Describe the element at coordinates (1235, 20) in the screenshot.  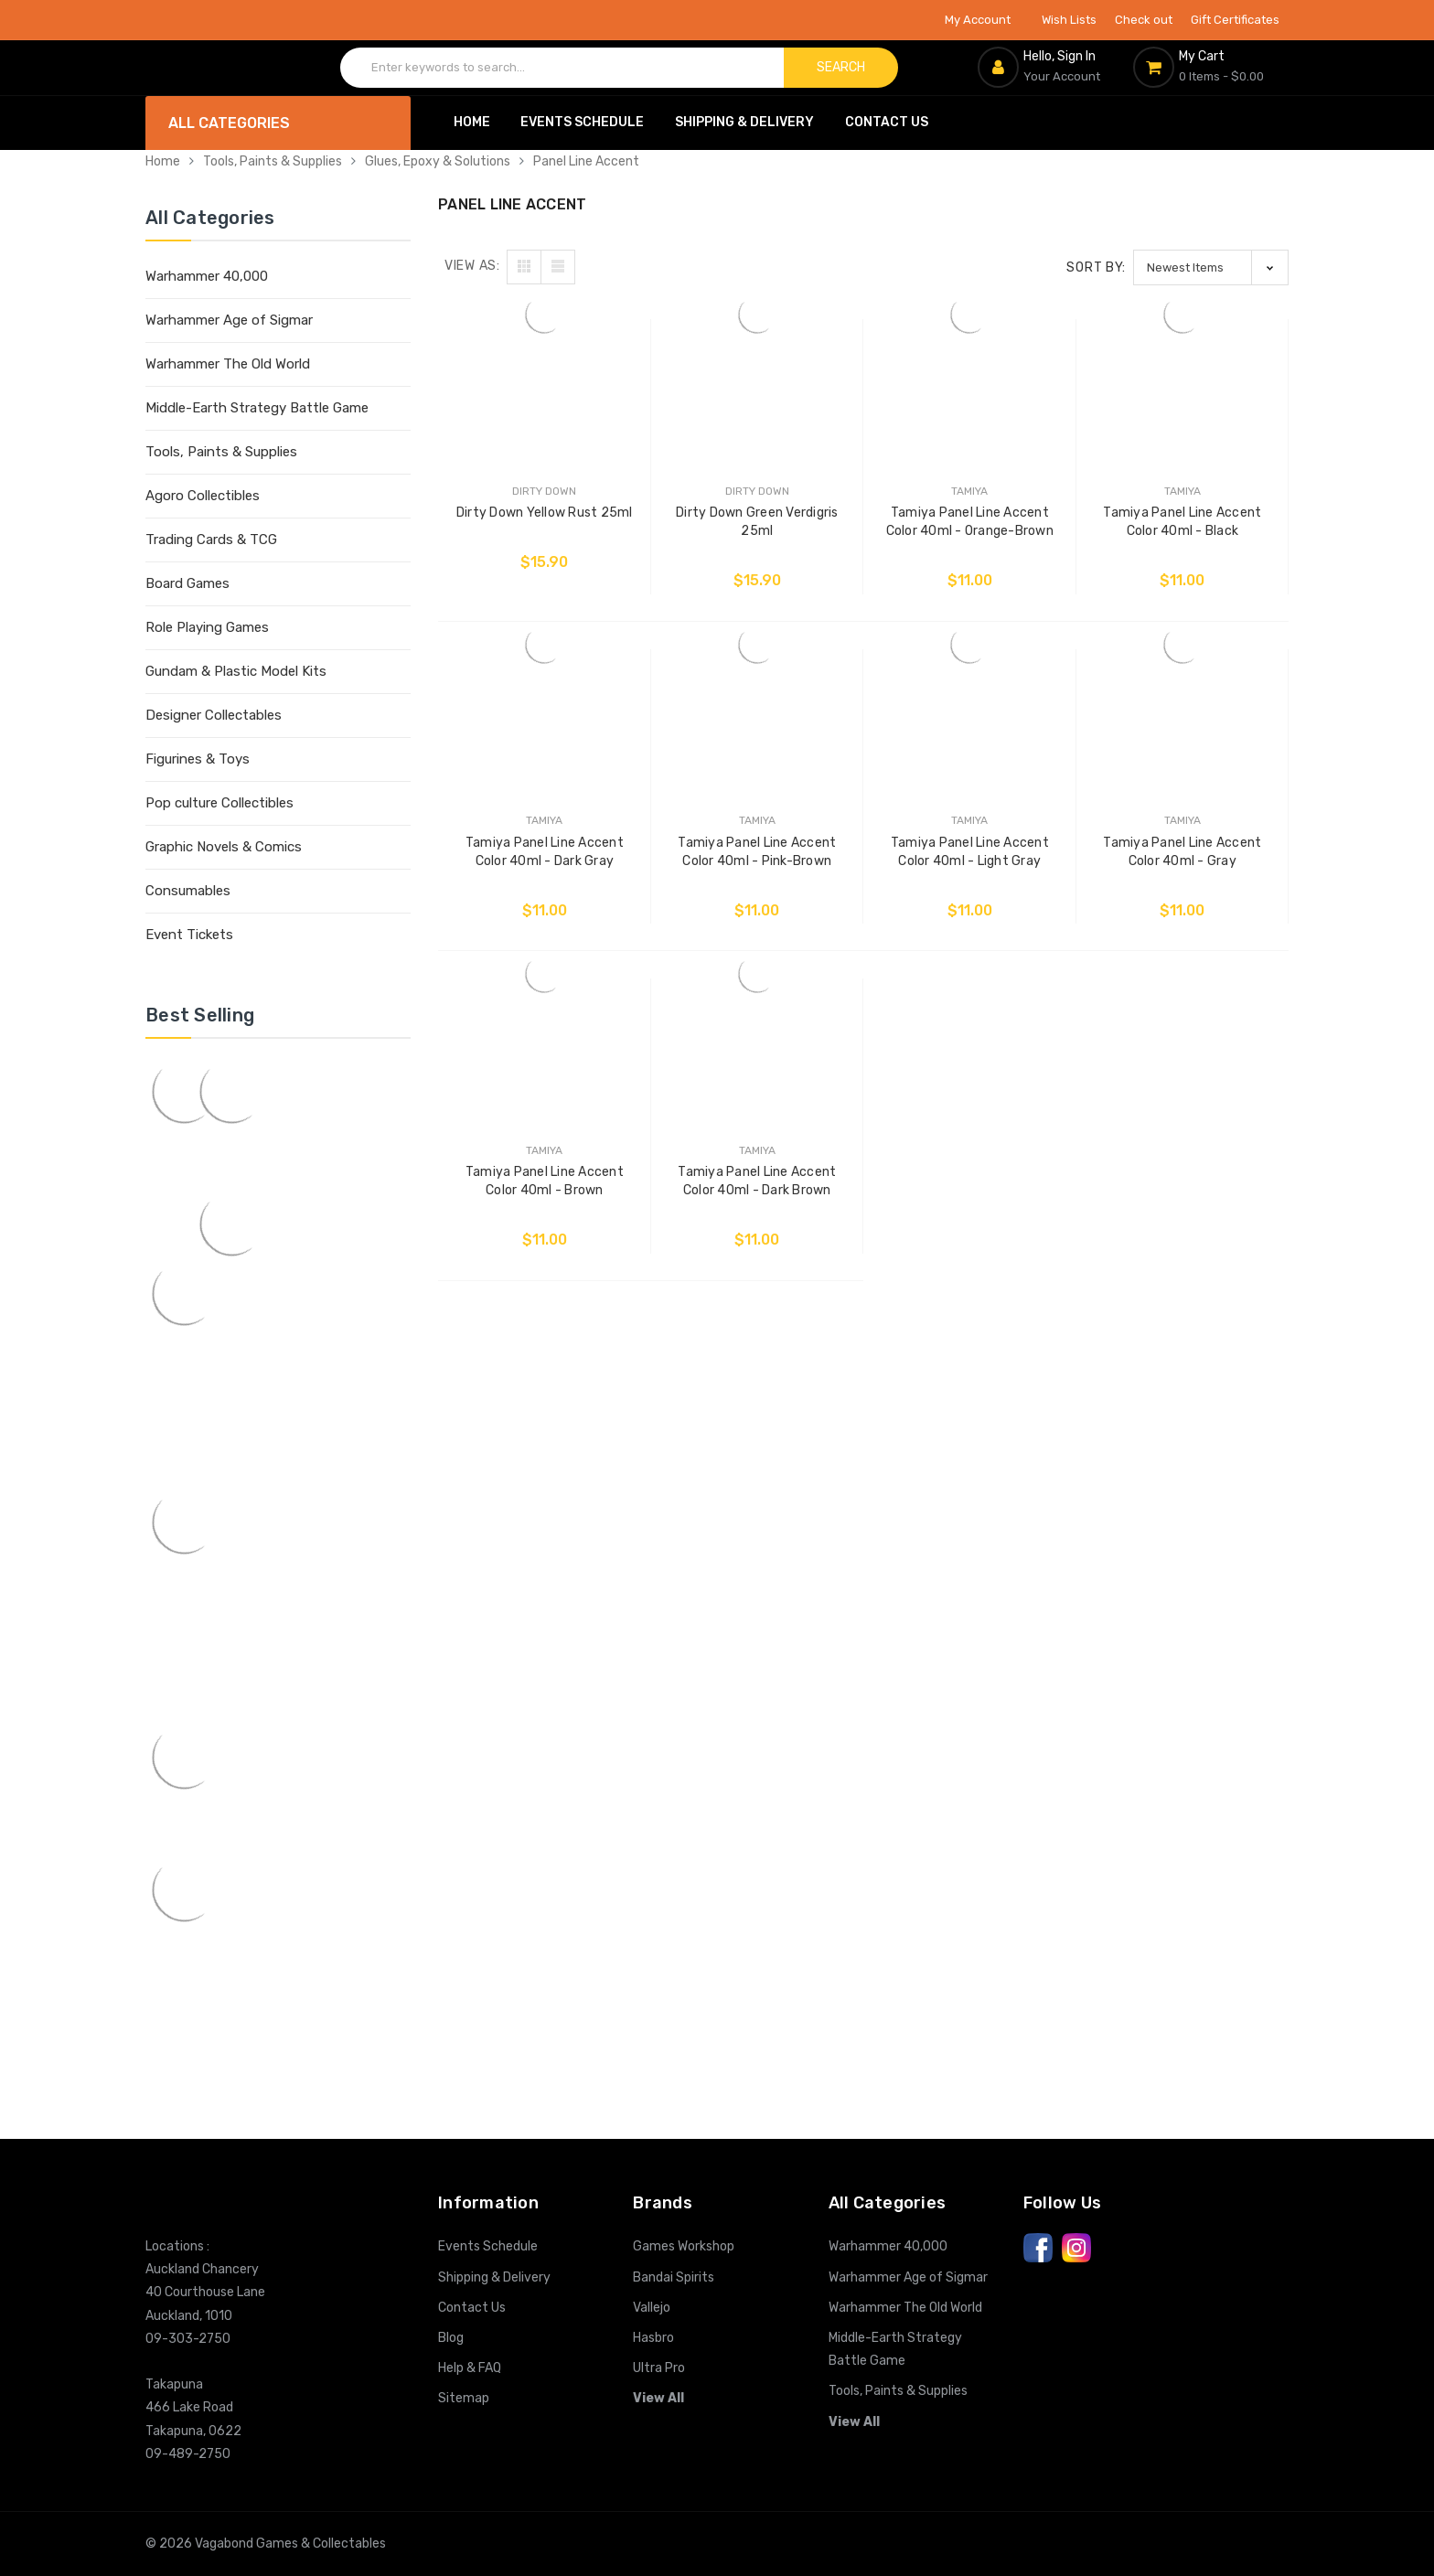
I see `Gift Certificates` at that location.